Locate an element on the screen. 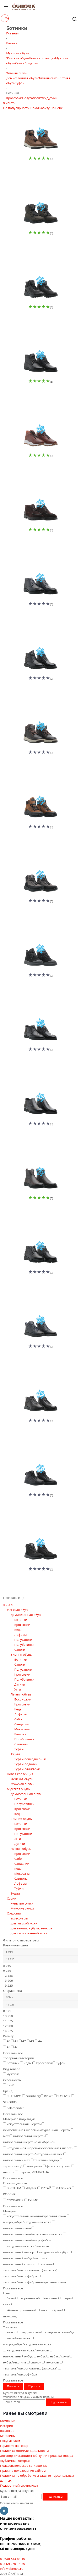 Image resolution: width=81 pixels, height=2576 pixels. Правила пользования сайтом is located at coordinates (23, 2470).